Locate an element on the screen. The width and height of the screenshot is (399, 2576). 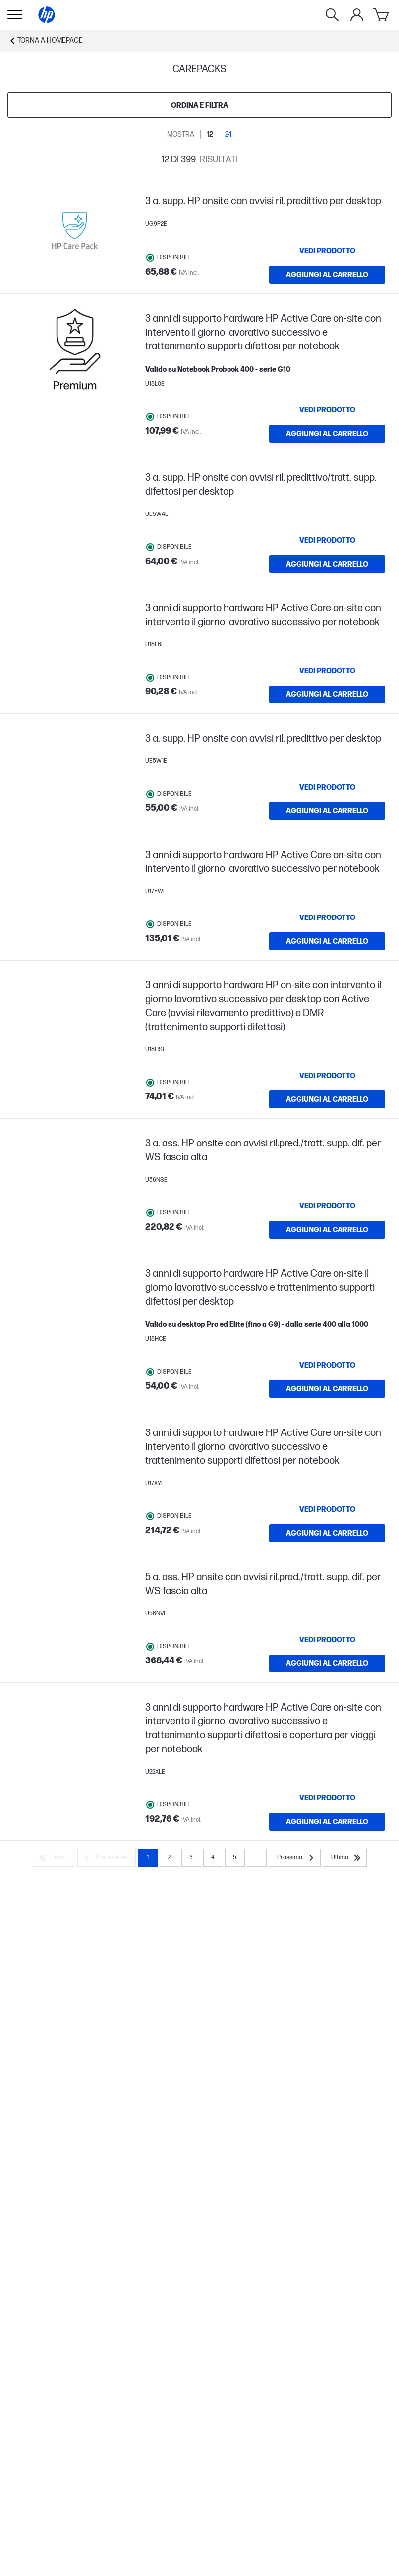
[VEDI PRODOTTO 3 a. ass. HP onsite con avvisi ril.pred./tratt. supp. dif. per WS fascia alta] is located at coordinates (327, 1207).